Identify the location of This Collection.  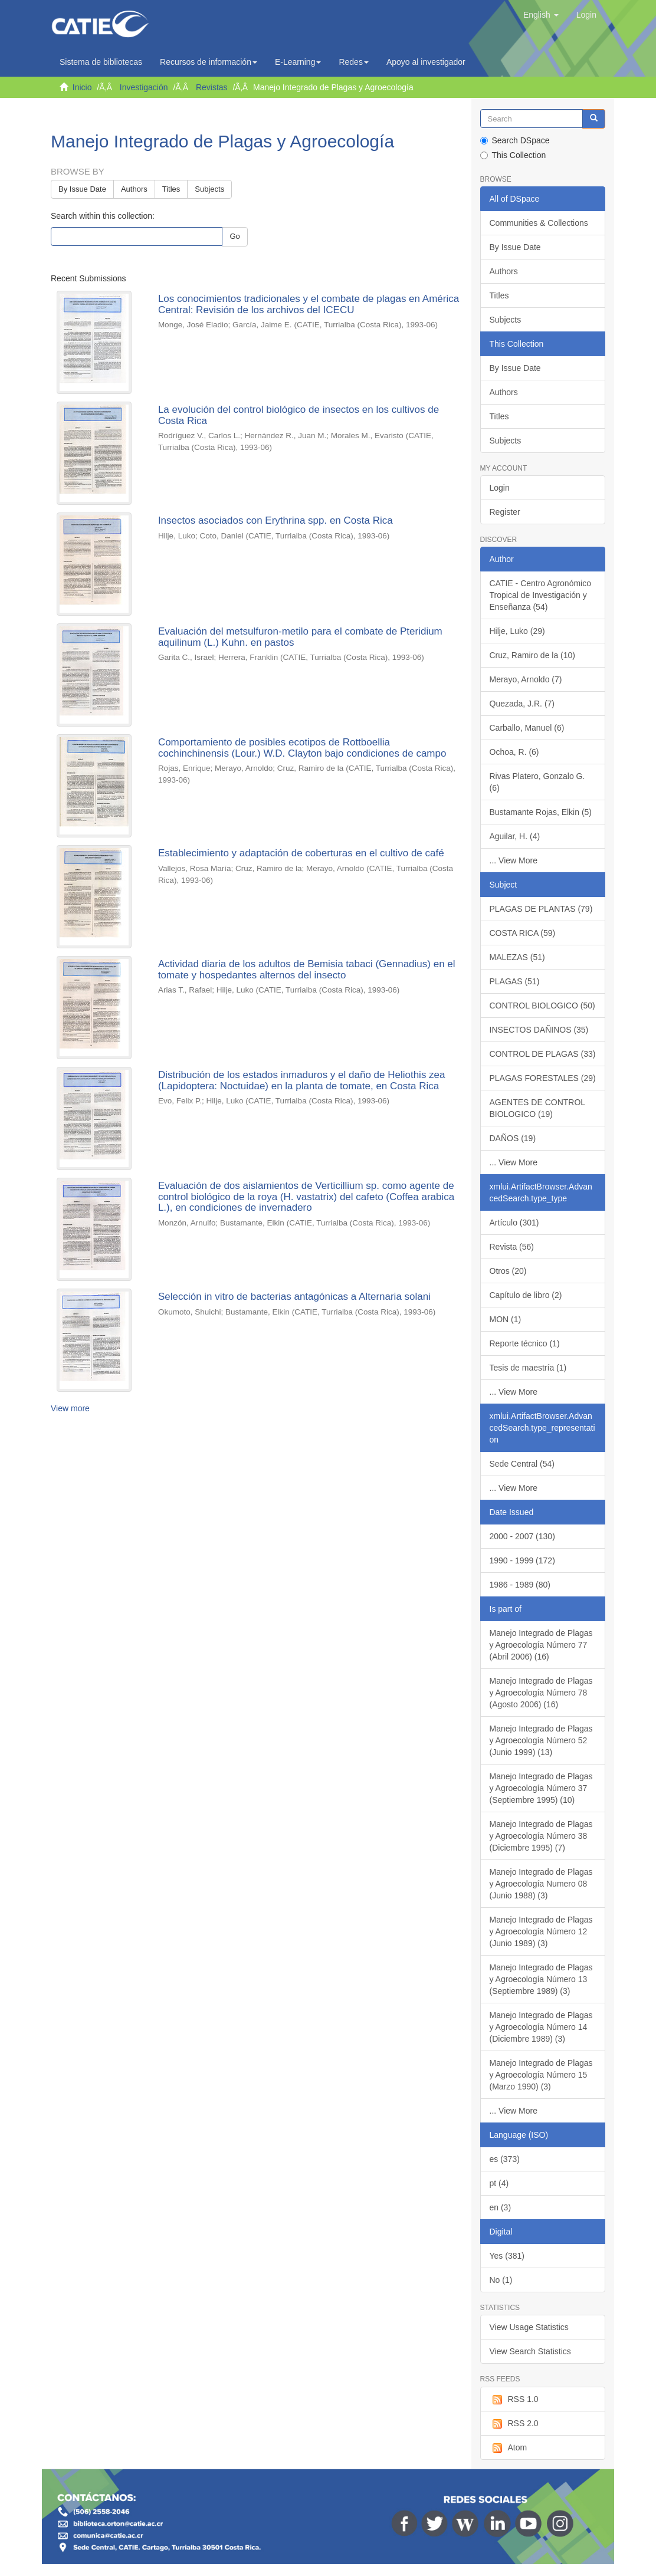
(513, 155).